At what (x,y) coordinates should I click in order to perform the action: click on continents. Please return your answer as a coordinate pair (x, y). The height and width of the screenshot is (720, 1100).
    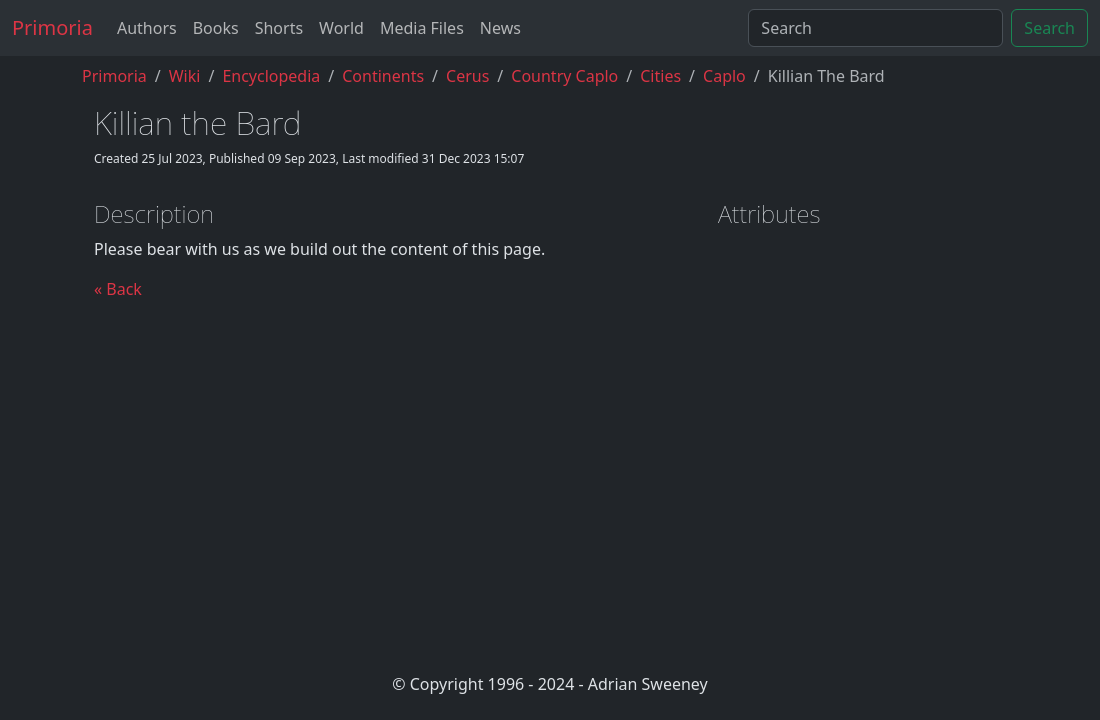
    Looking at the image, I should click on (383, 76).